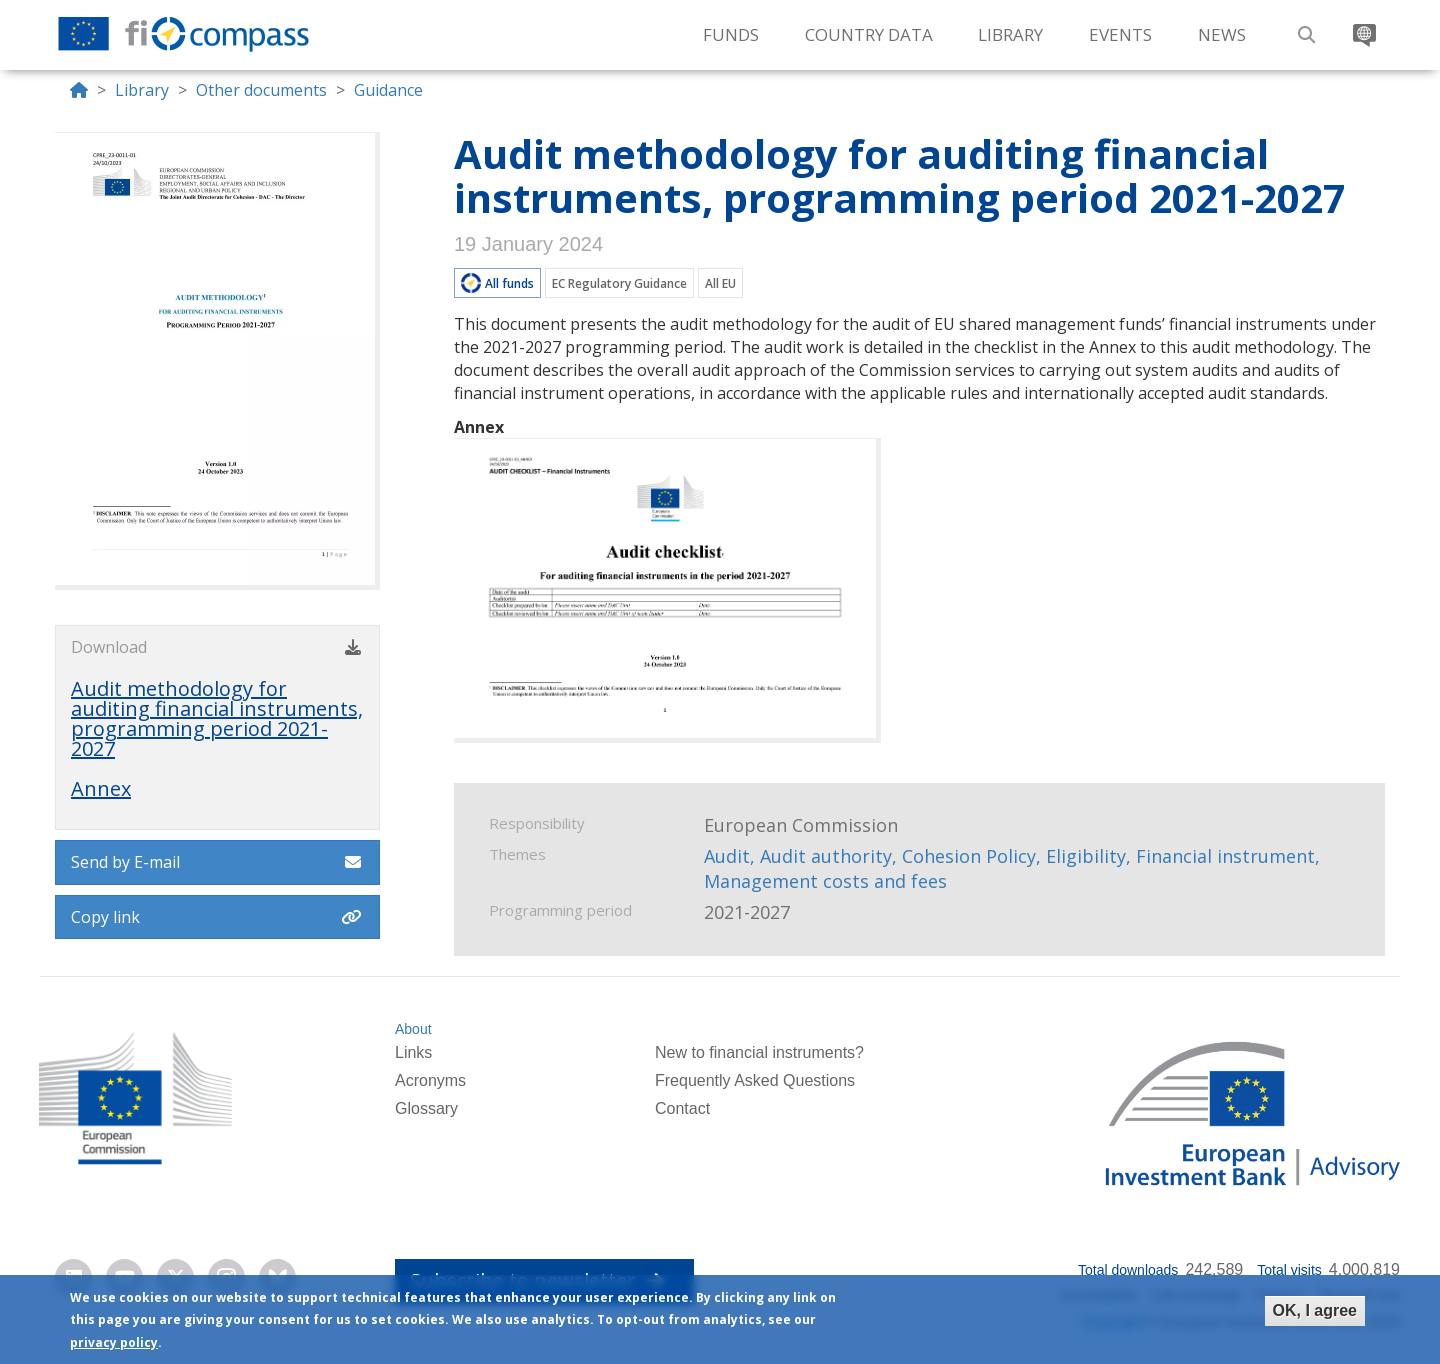 The image size is (1440, 1364). I want to click on Guidance, so click(388, 90).